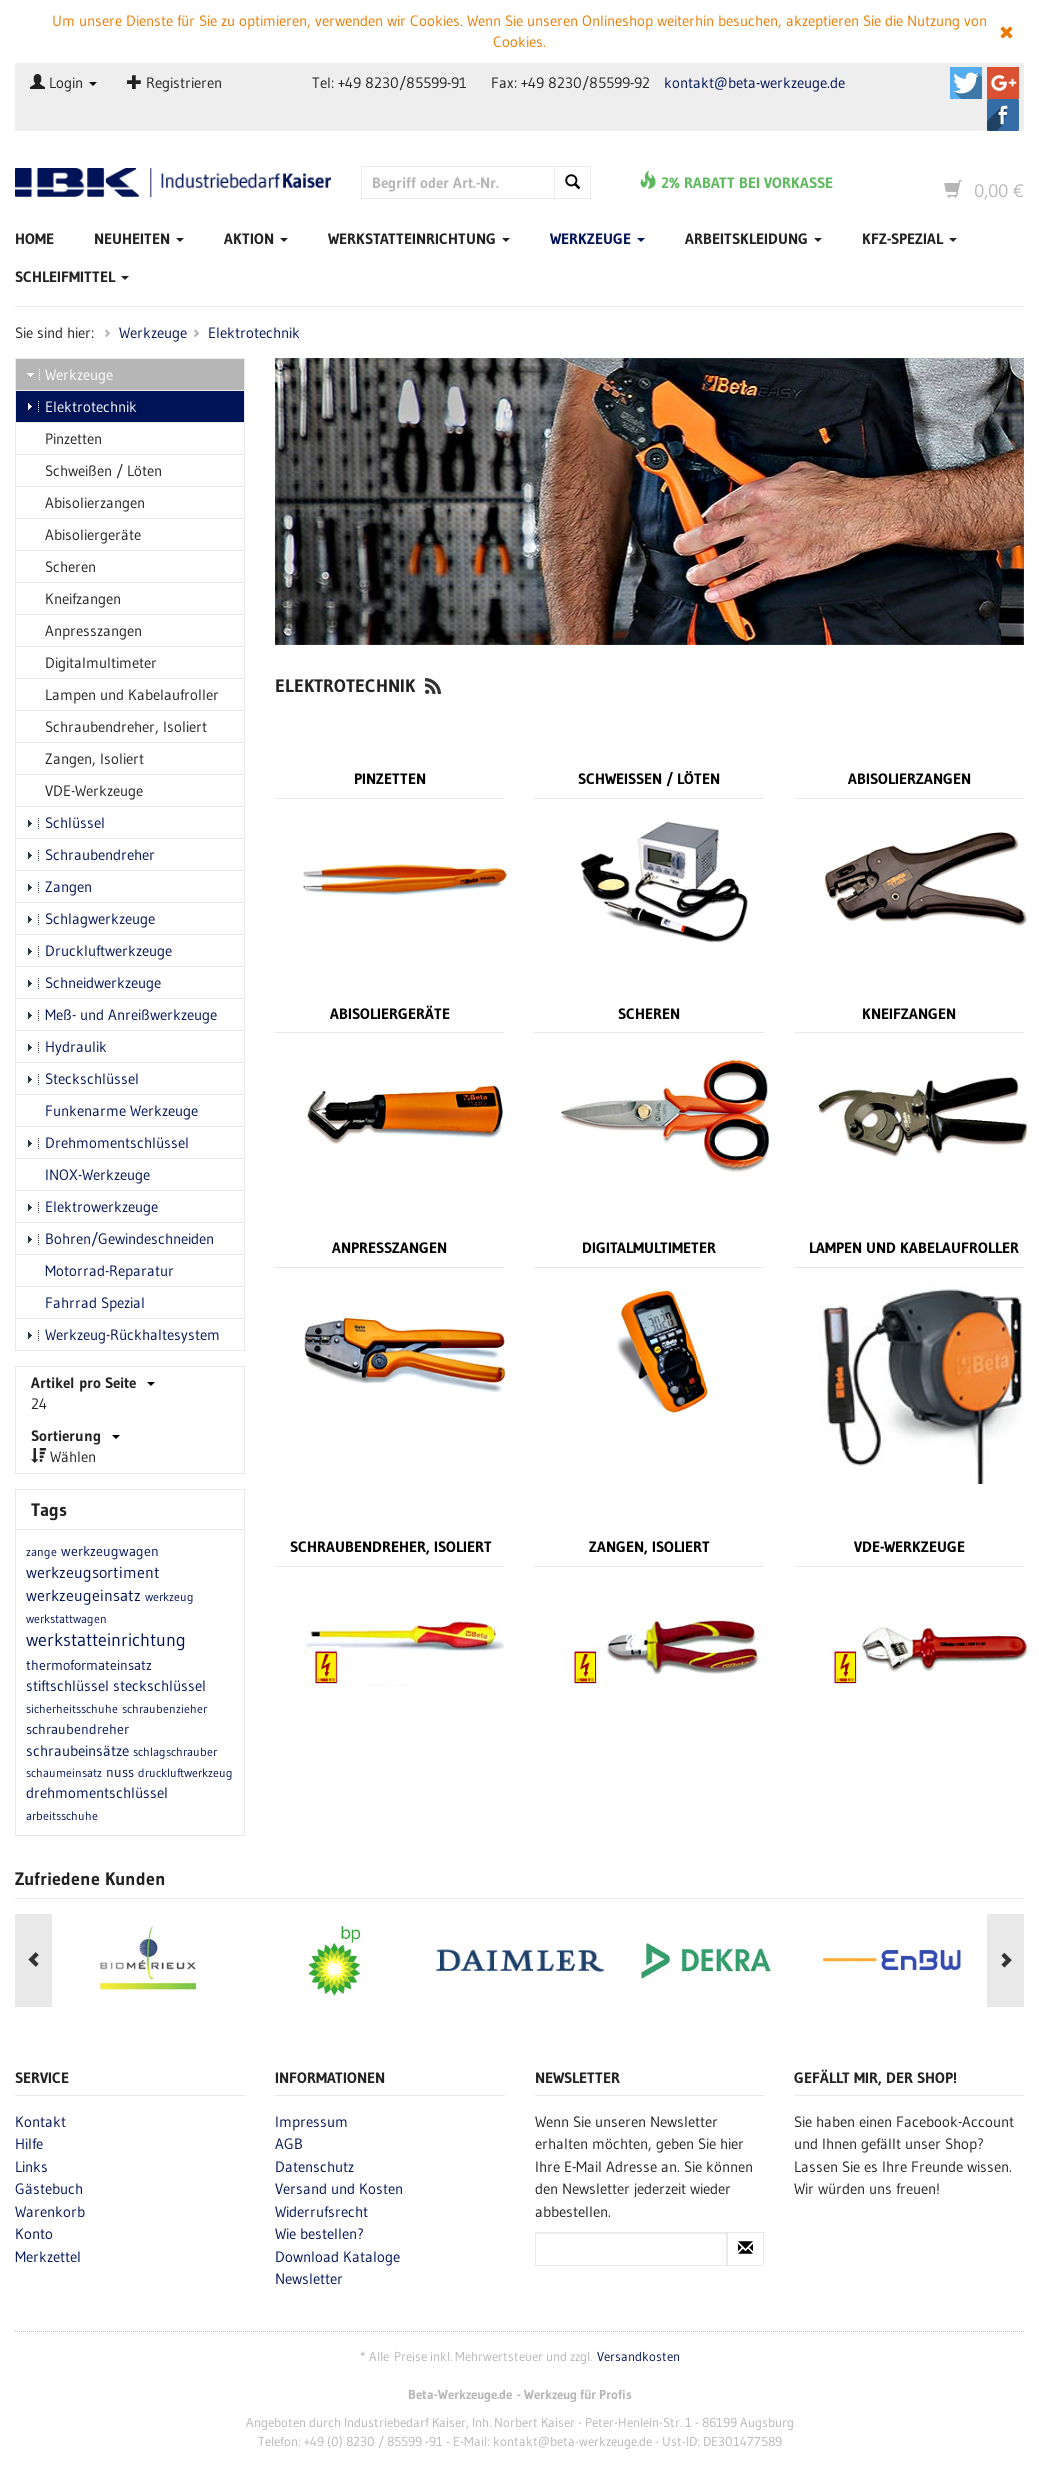 The image size is (1039, 2485). What do you see at coordinates (72, 1708) in the screenshot?
I see `sicherheitsschuhe` at bounding box center [72, 1708].